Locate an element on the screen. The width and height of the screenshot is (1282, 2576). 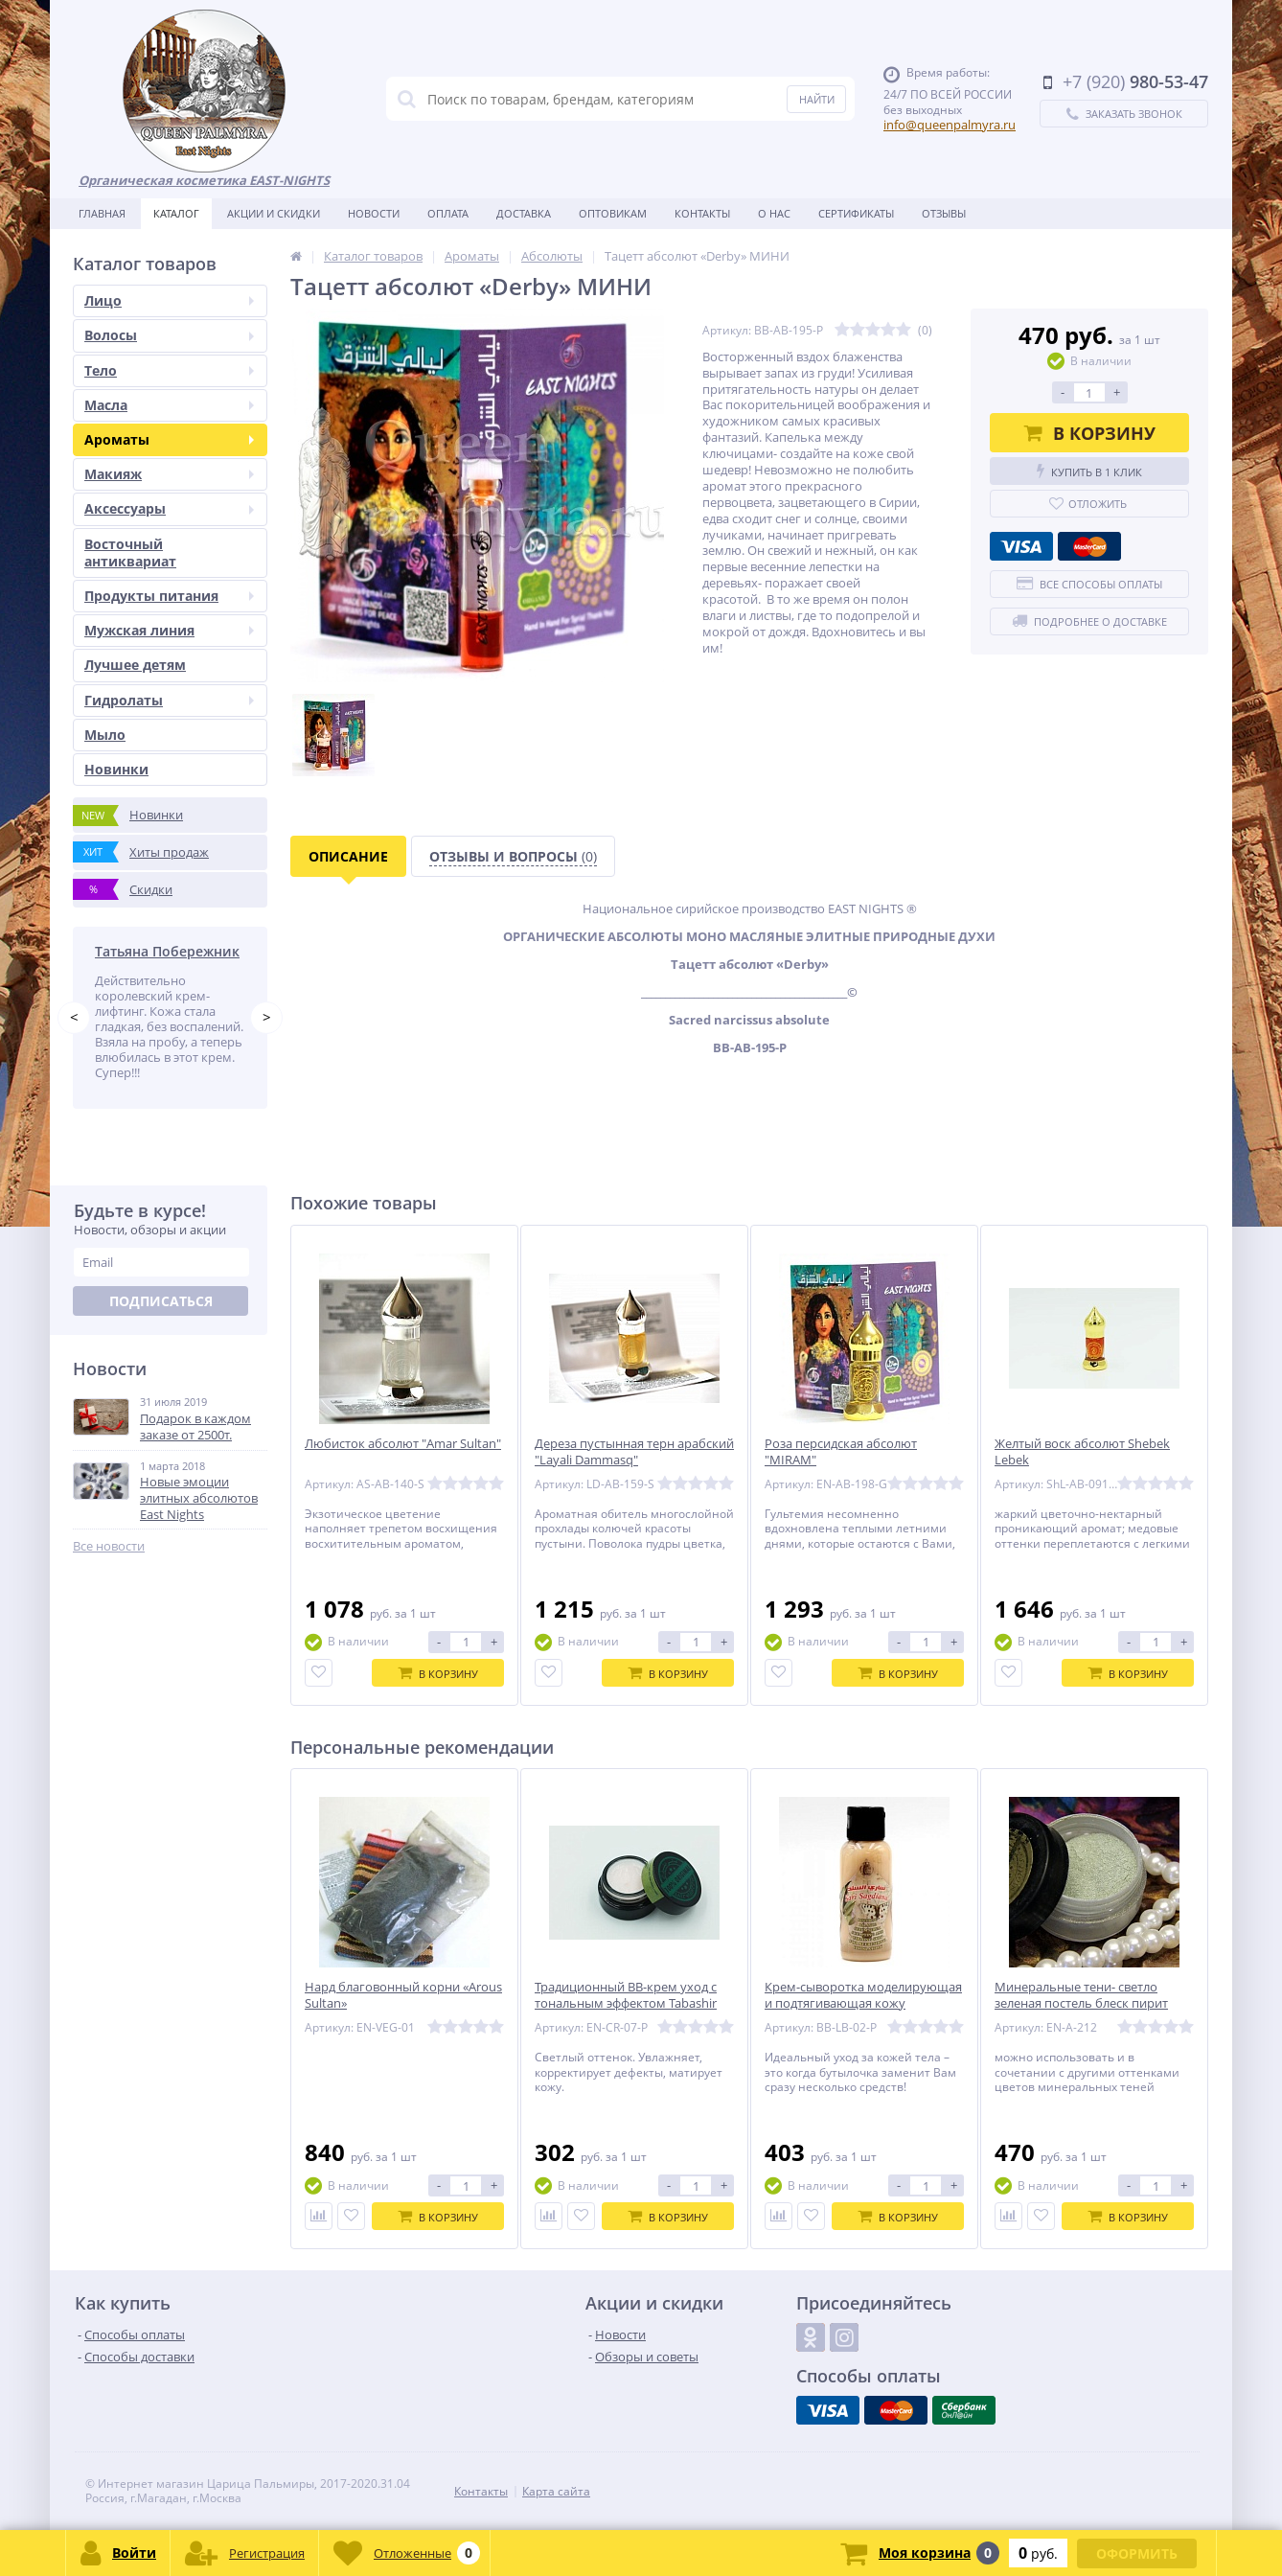
Лучшее детям is located at coordinates (135, 665).